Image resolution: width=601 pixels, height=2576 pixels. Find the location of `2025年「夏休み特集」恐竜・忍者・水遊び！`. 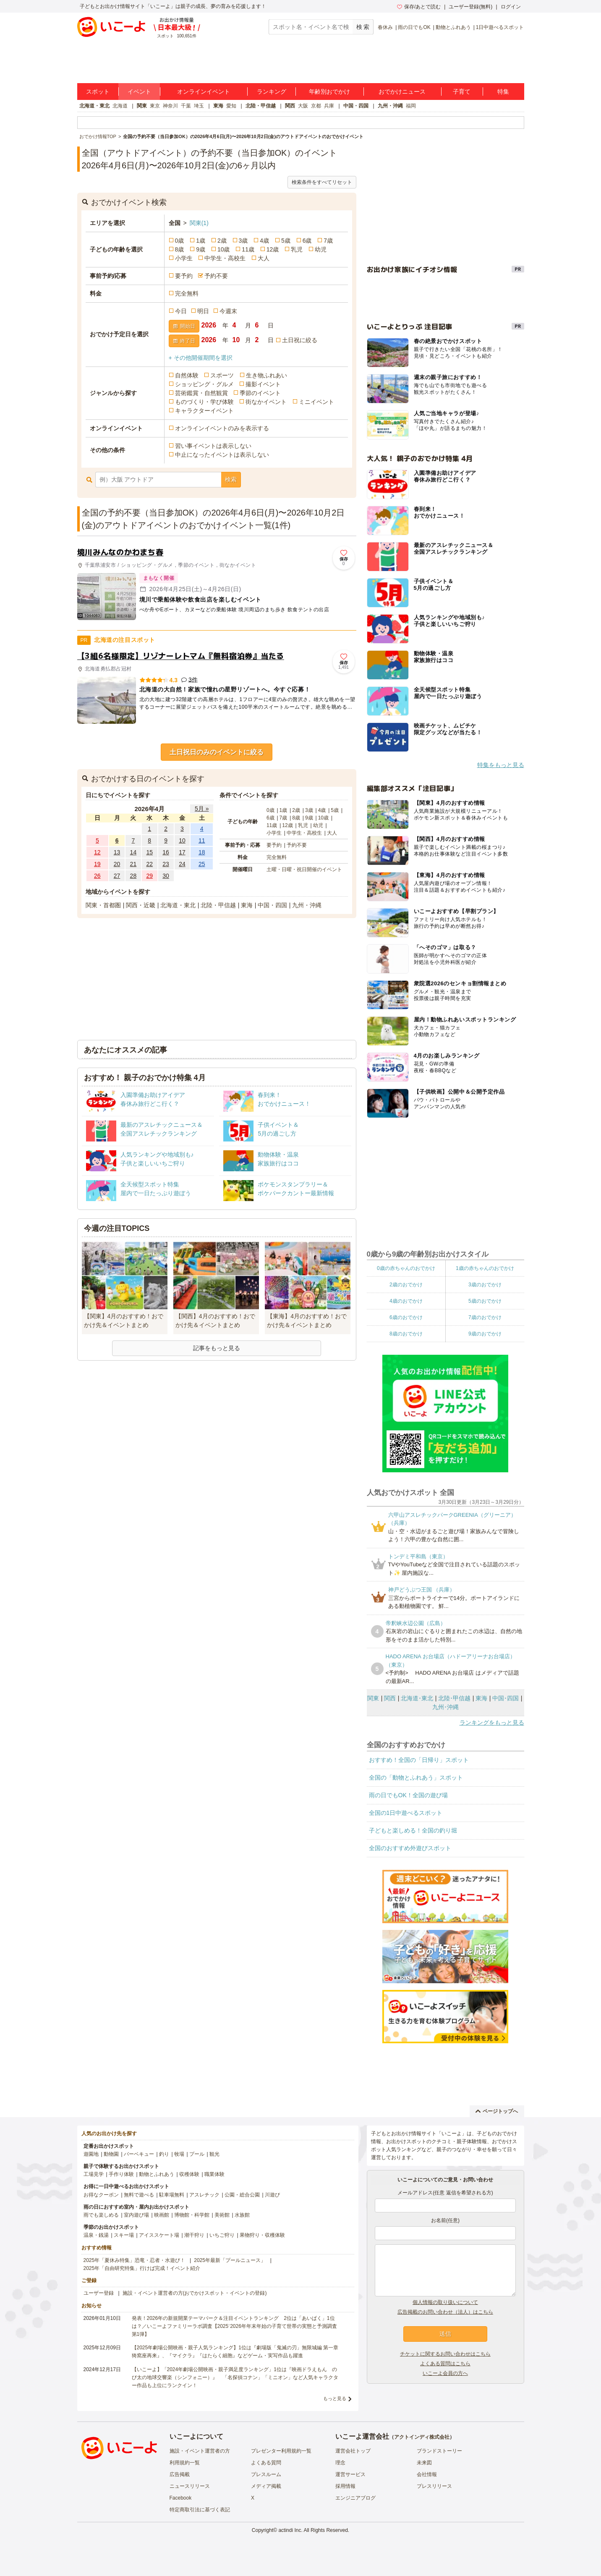

2025年「夏休み特集」恐竜・忍者・水遊び！ is located at coordinates (135, 2260).